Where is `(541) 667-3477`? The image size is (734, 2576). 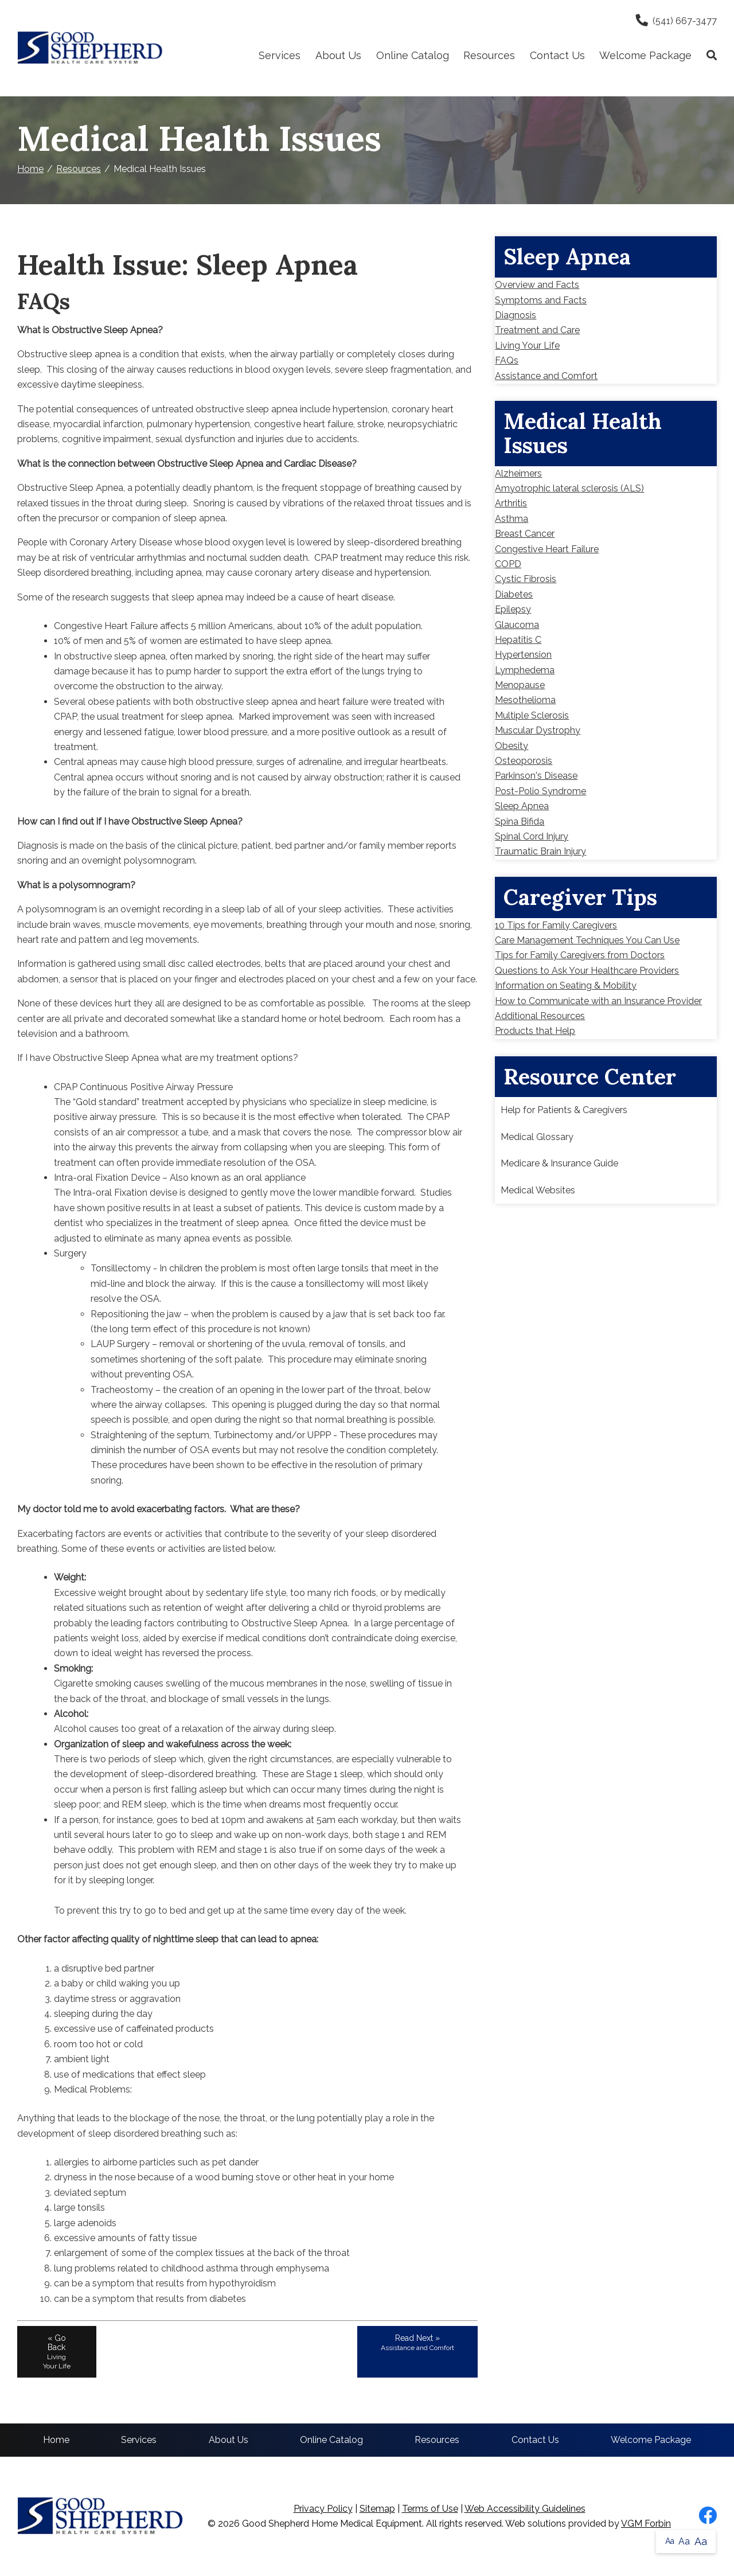 (541) 667-3477 is located at coordinates (676, 20).